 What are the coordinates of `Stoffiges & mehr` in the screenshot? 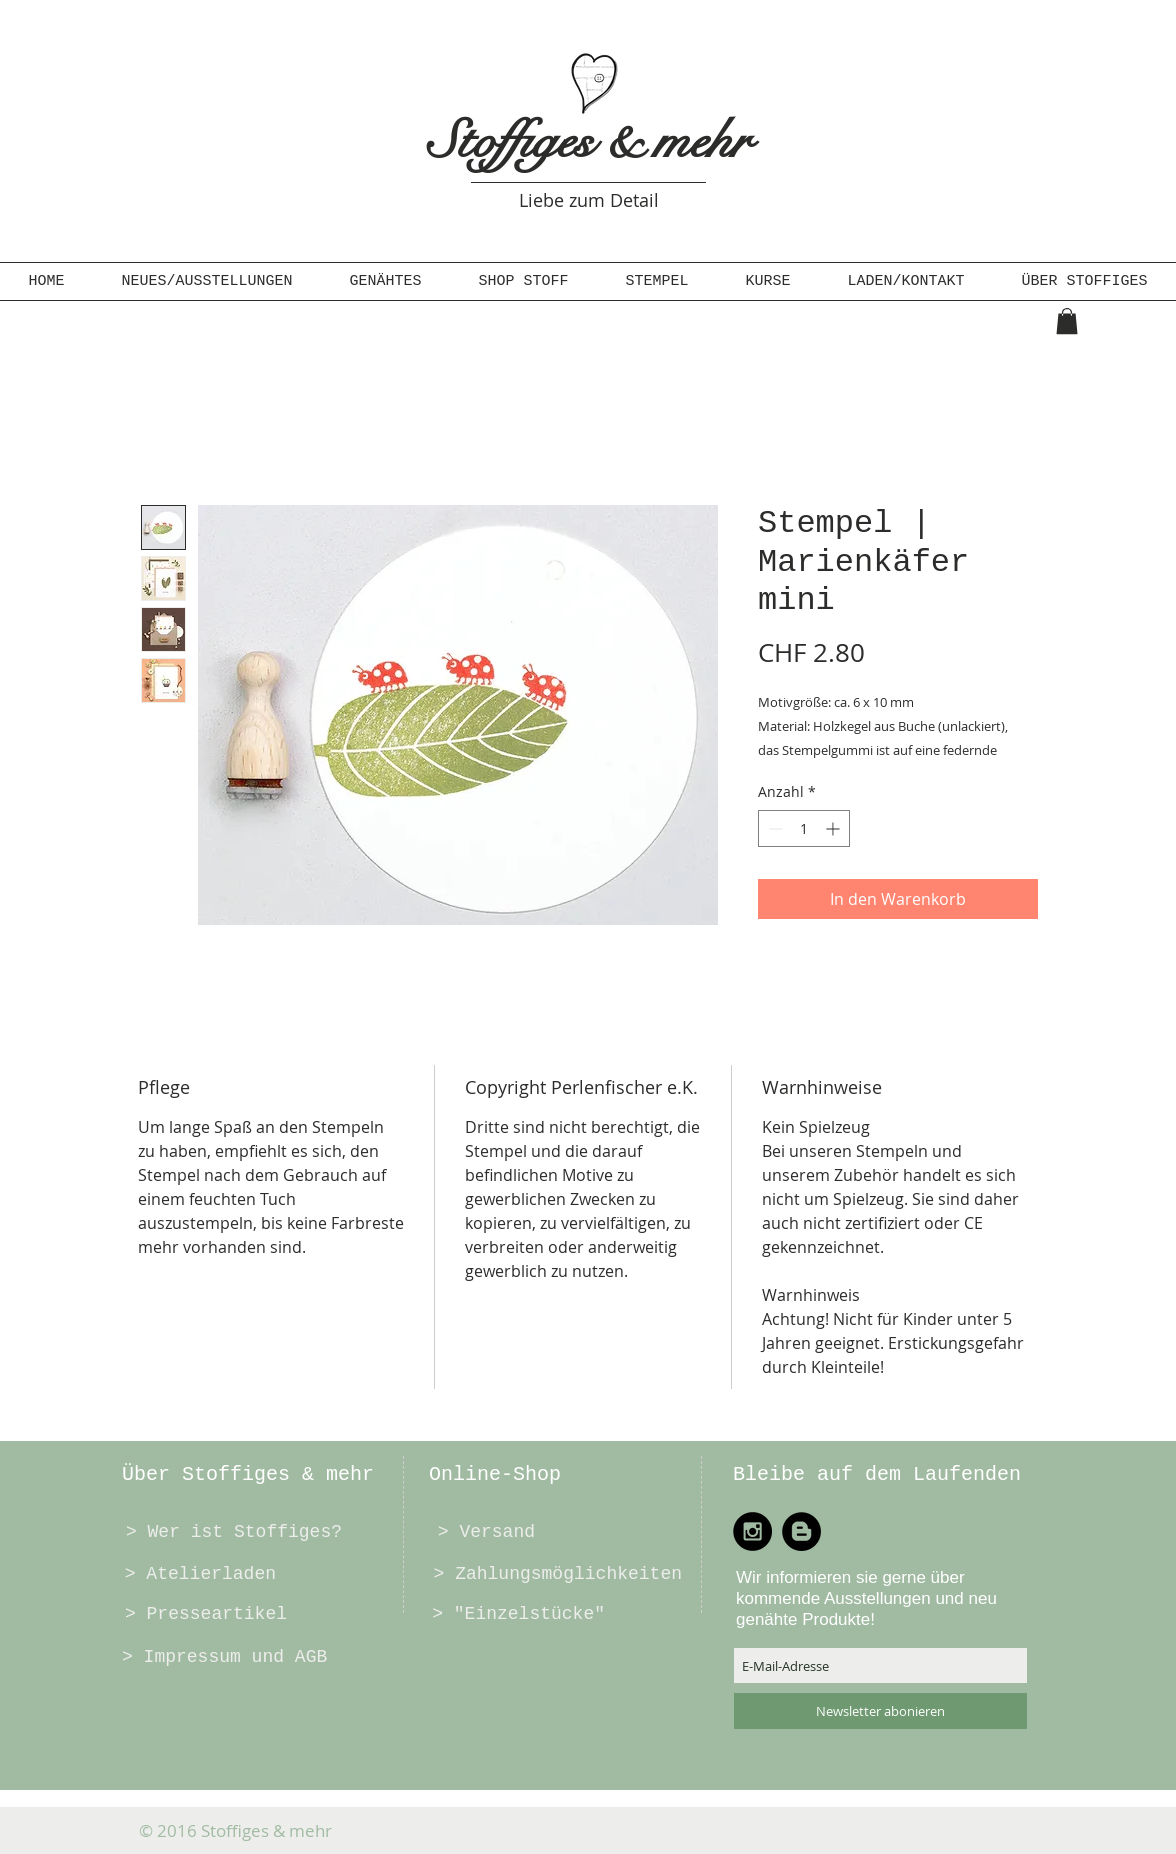 It's located at (589, 141).